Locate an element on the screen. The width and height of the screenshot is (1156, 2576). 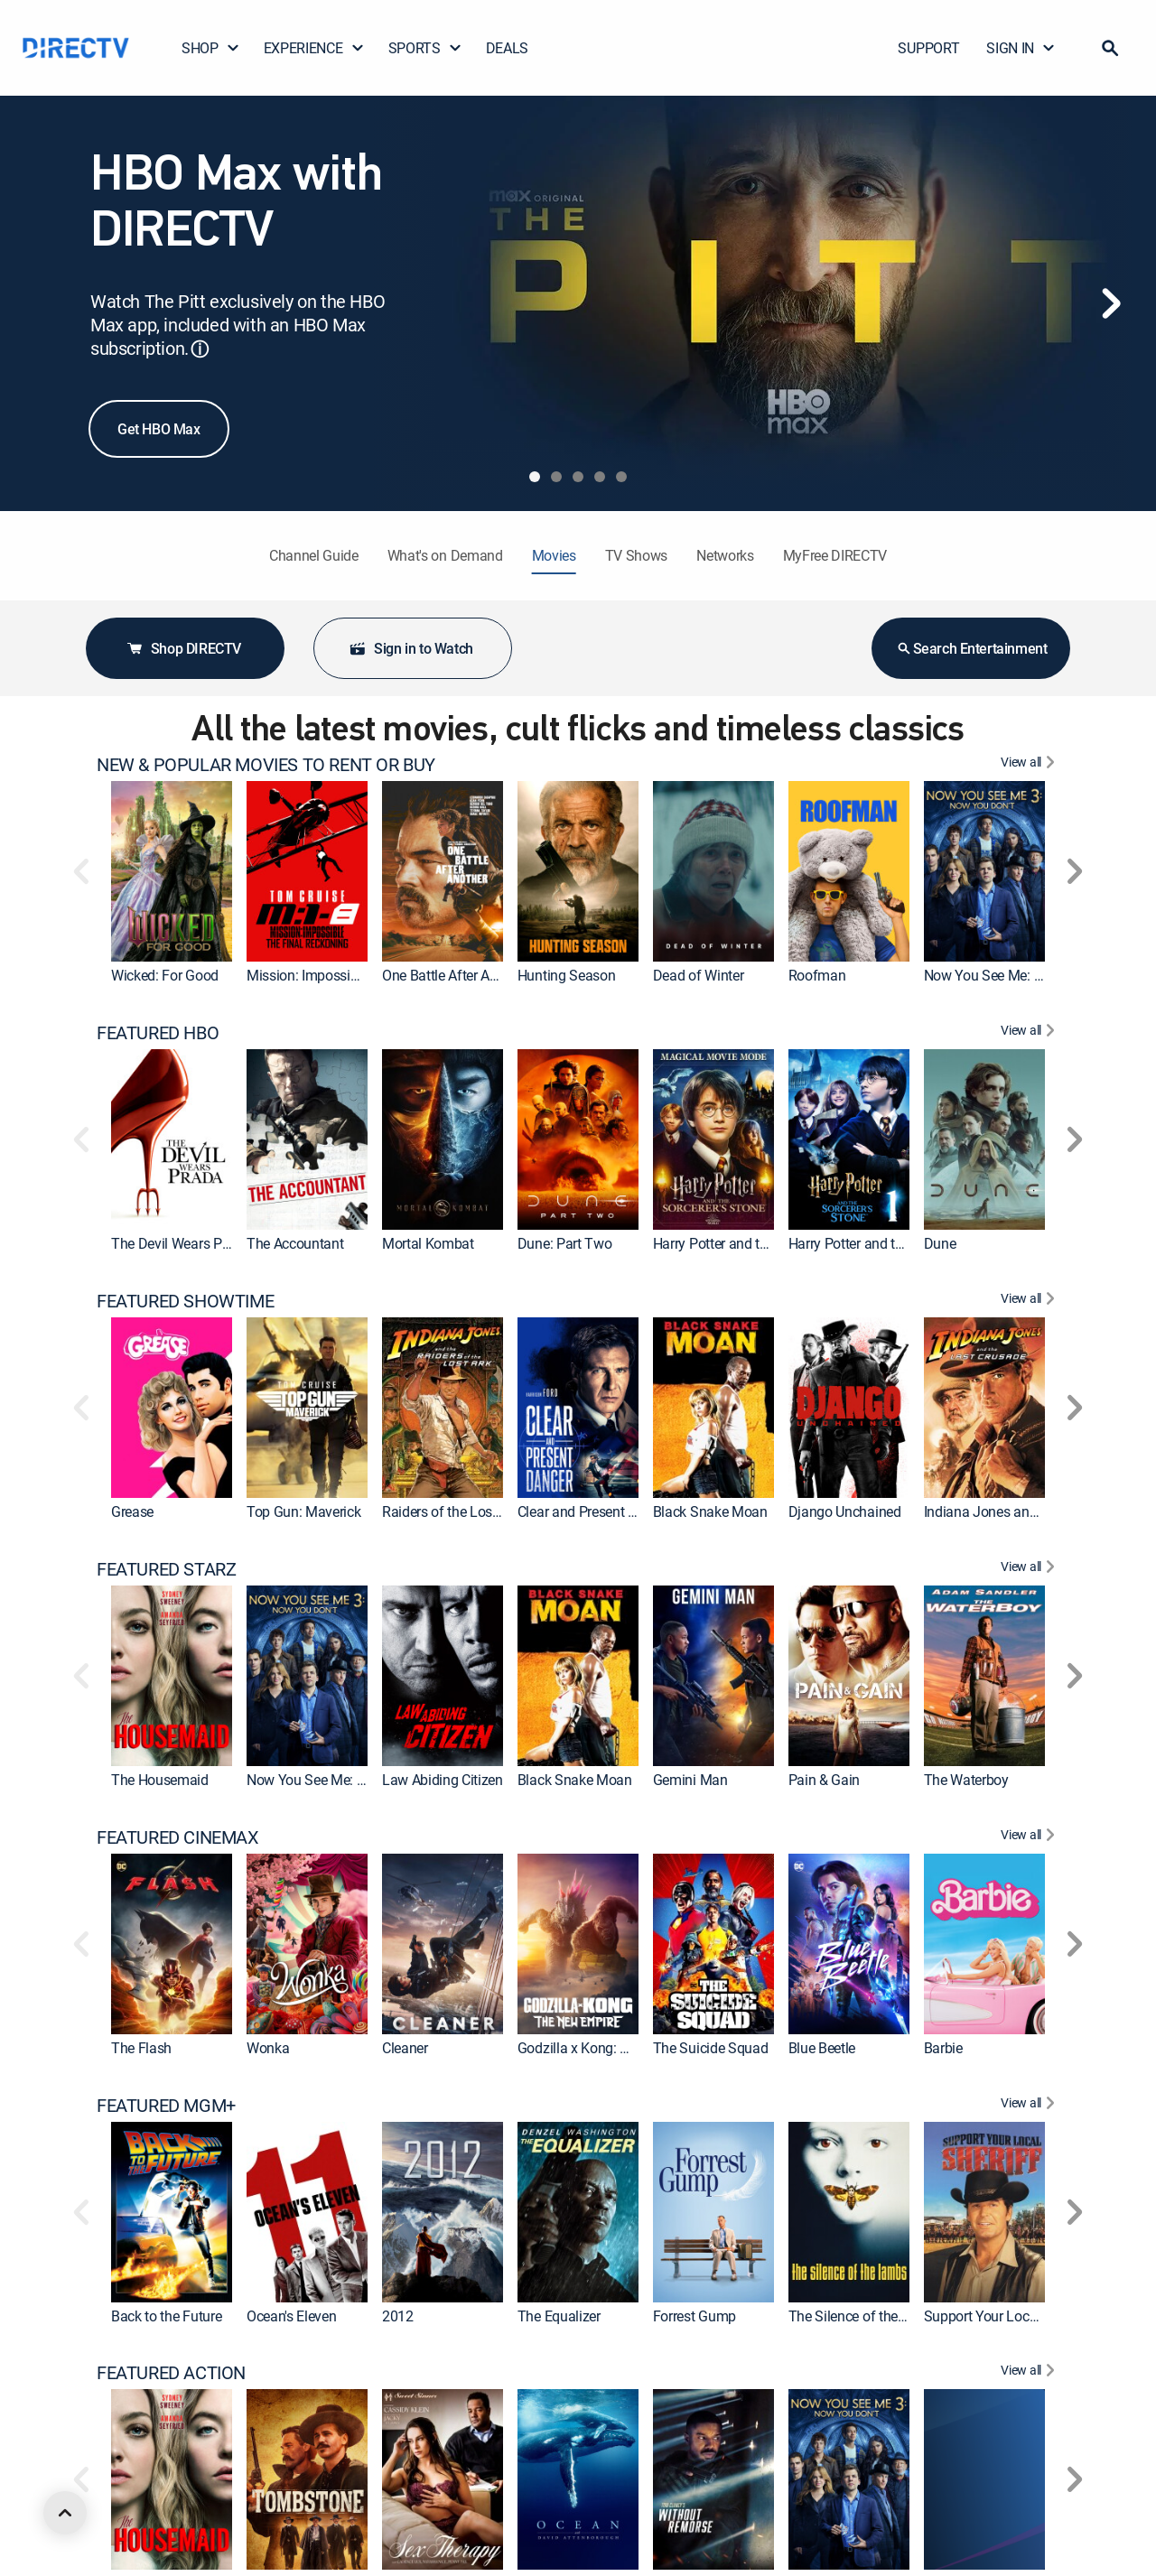
Support Your Local Sheriff! [link] is located at coordinates (1006, 2316).